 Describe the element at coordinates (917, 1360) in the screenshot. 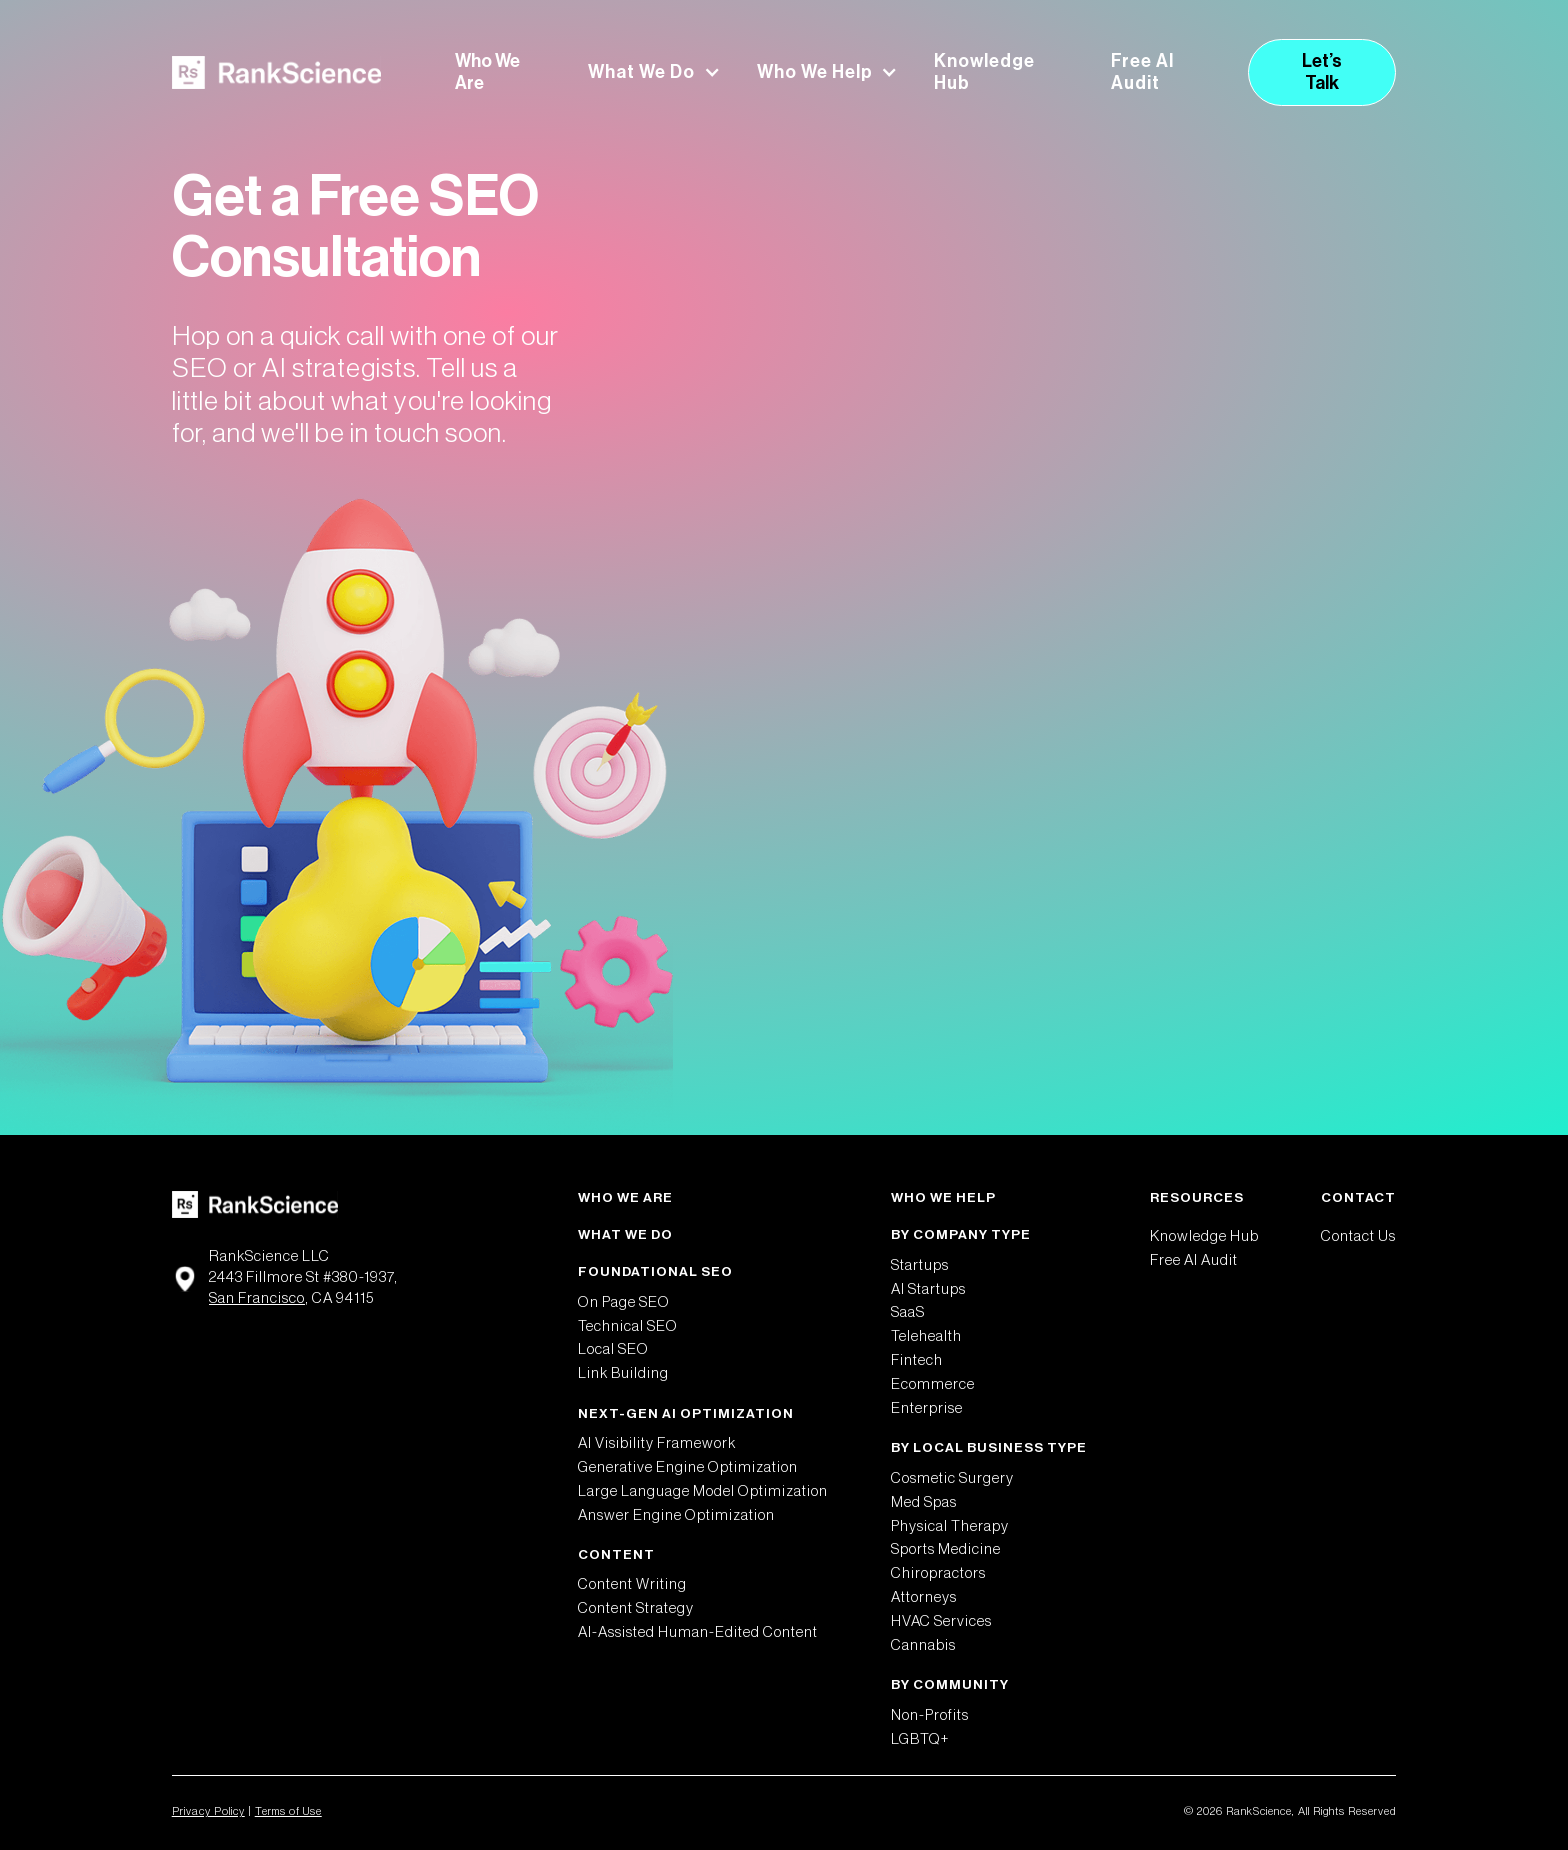

I see `Fintech` at that location.